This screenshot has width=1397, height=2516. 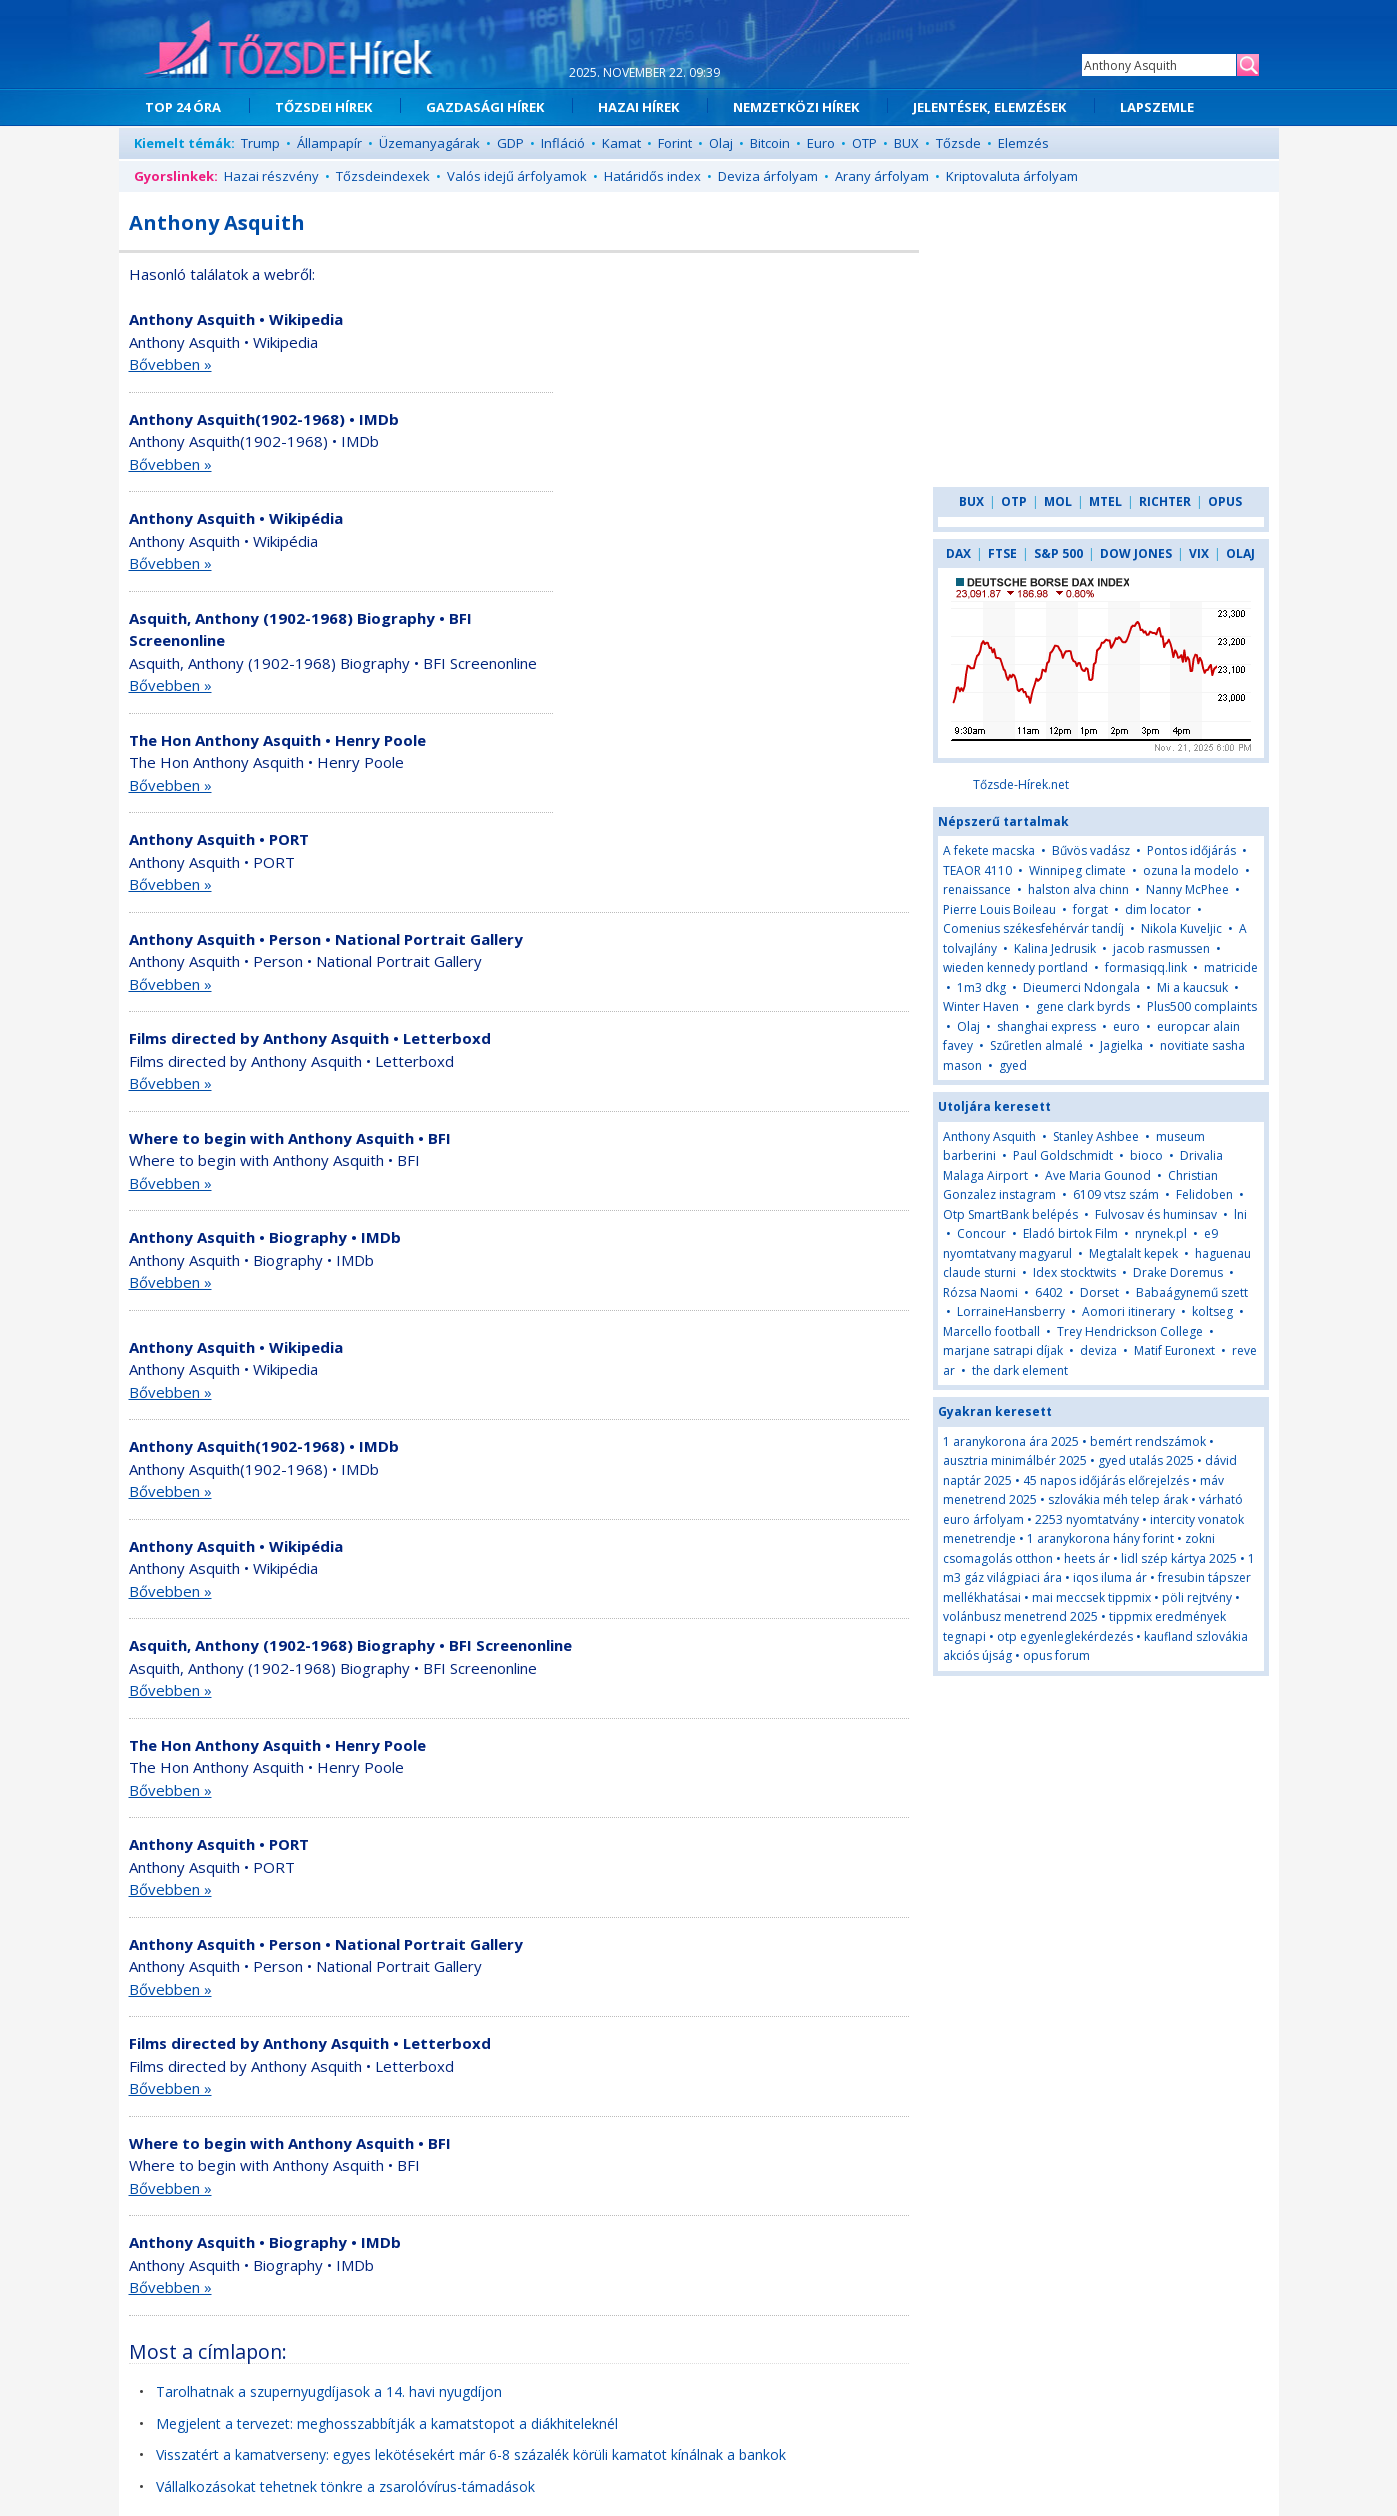 What do you see at coordinates (1157, 107) in the screenshot?
I see `LAPSZEMLE` at bounding box center [1157, 107].